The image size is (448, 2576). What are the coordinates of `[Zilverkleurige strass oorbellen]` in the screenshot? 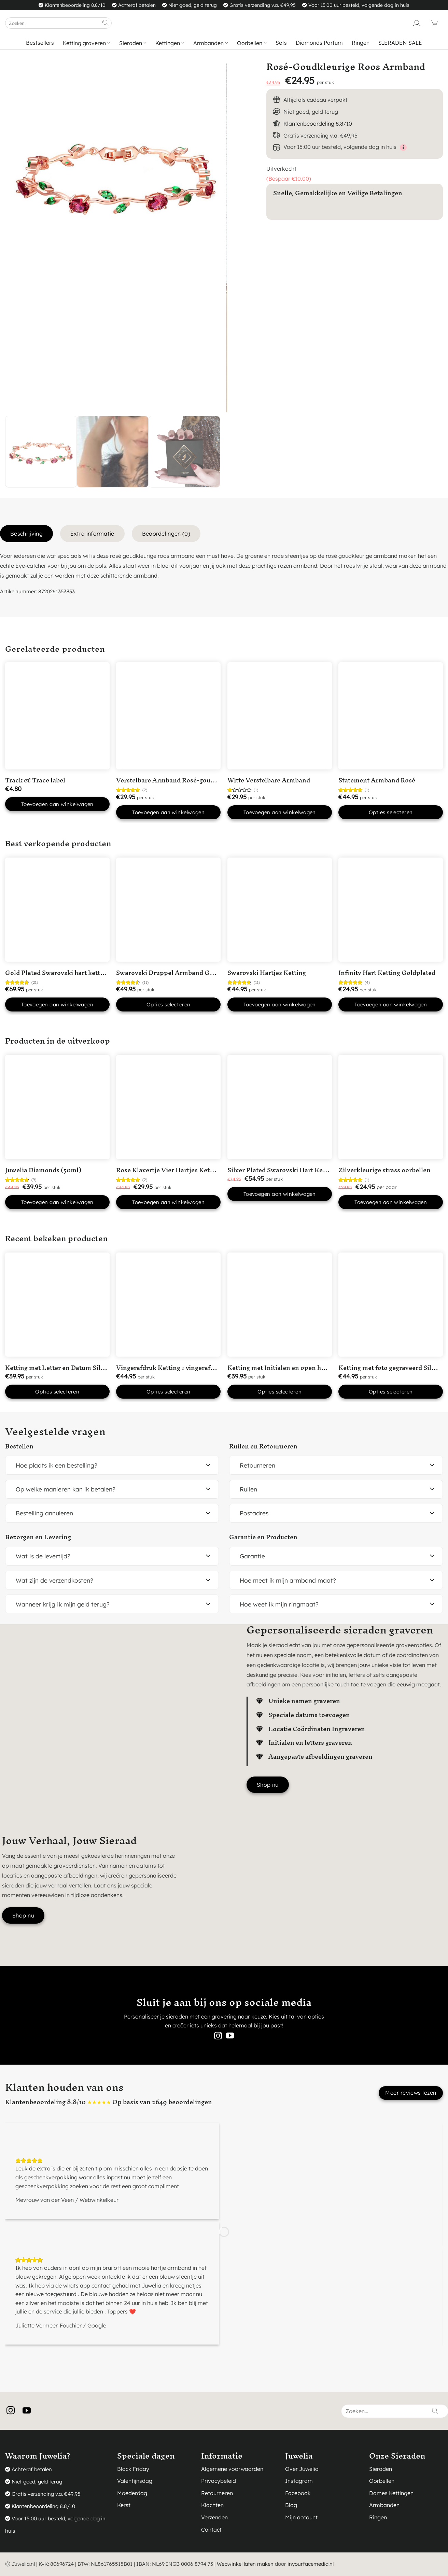 It's located at (391, 1107).